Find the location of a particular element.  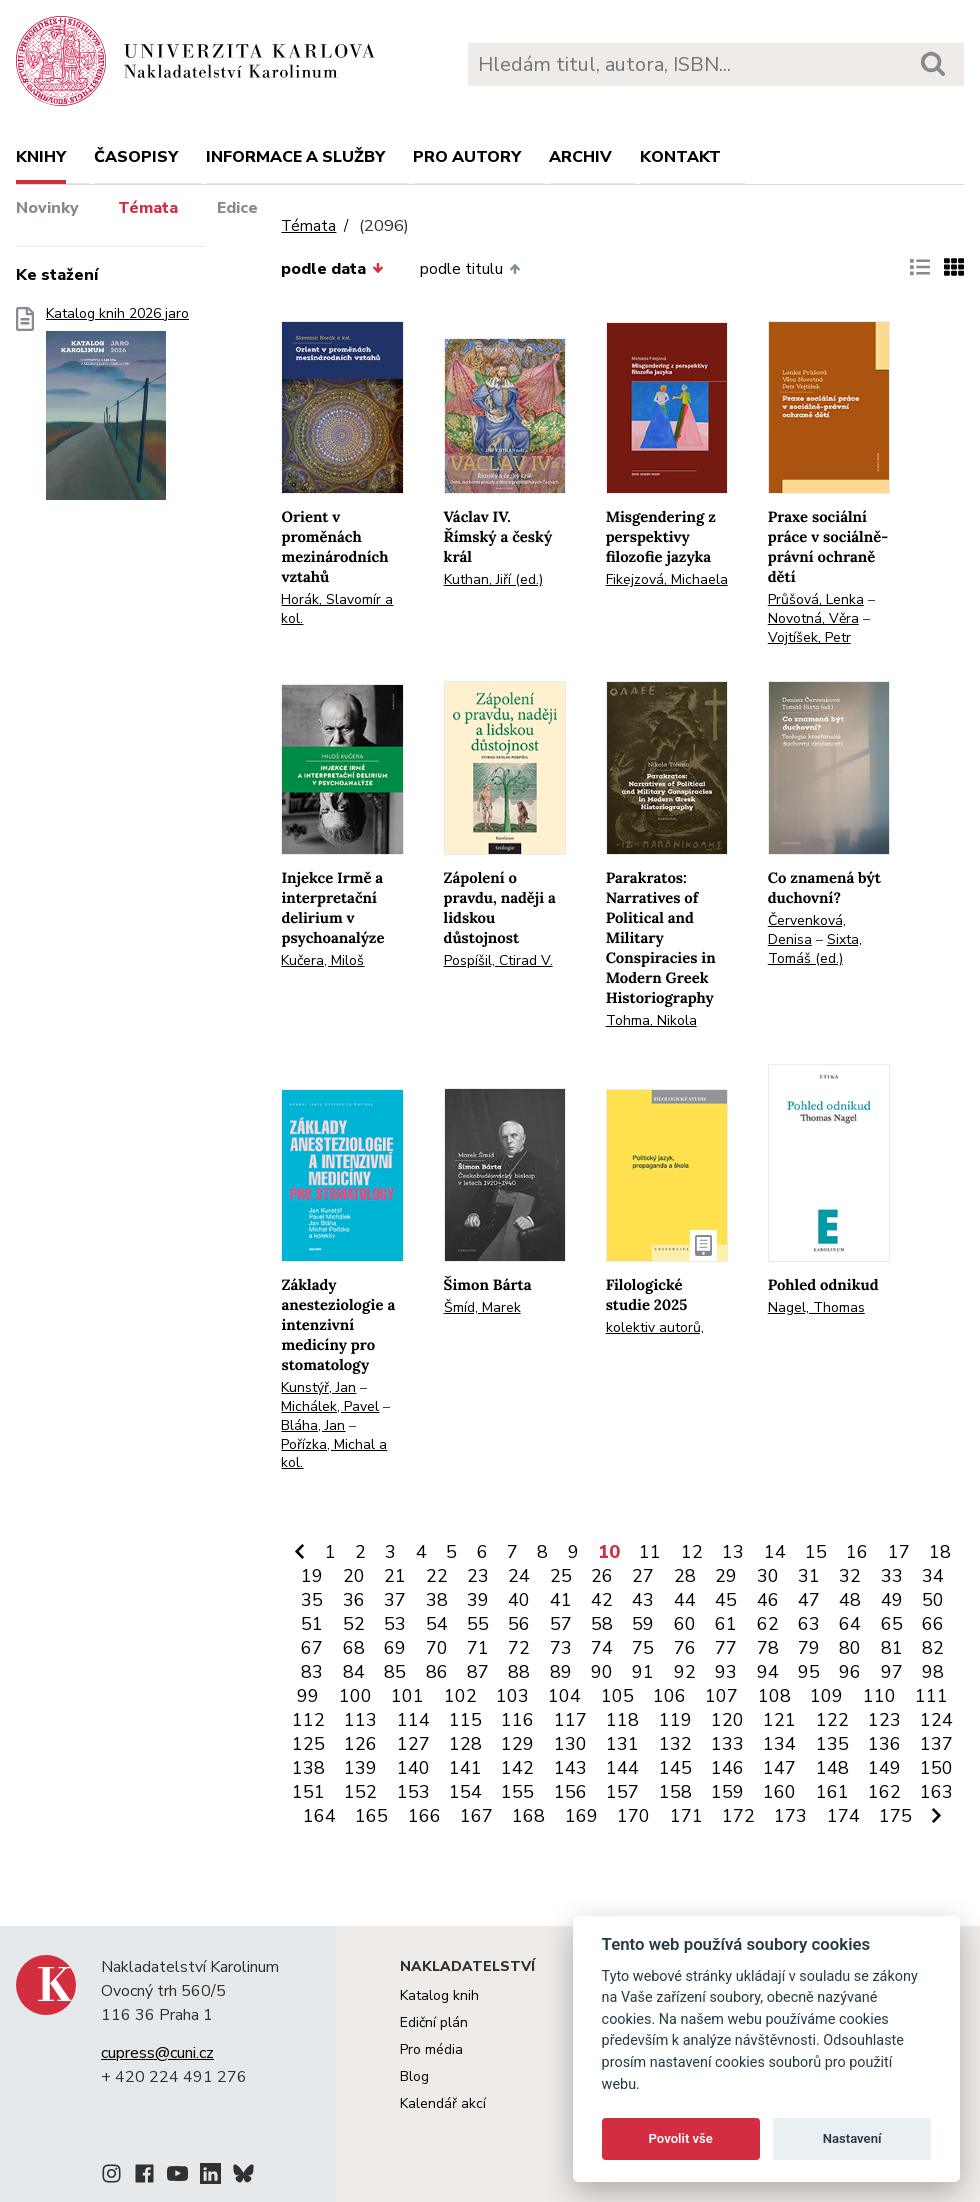

165 is located at coordinates (371, 1816).